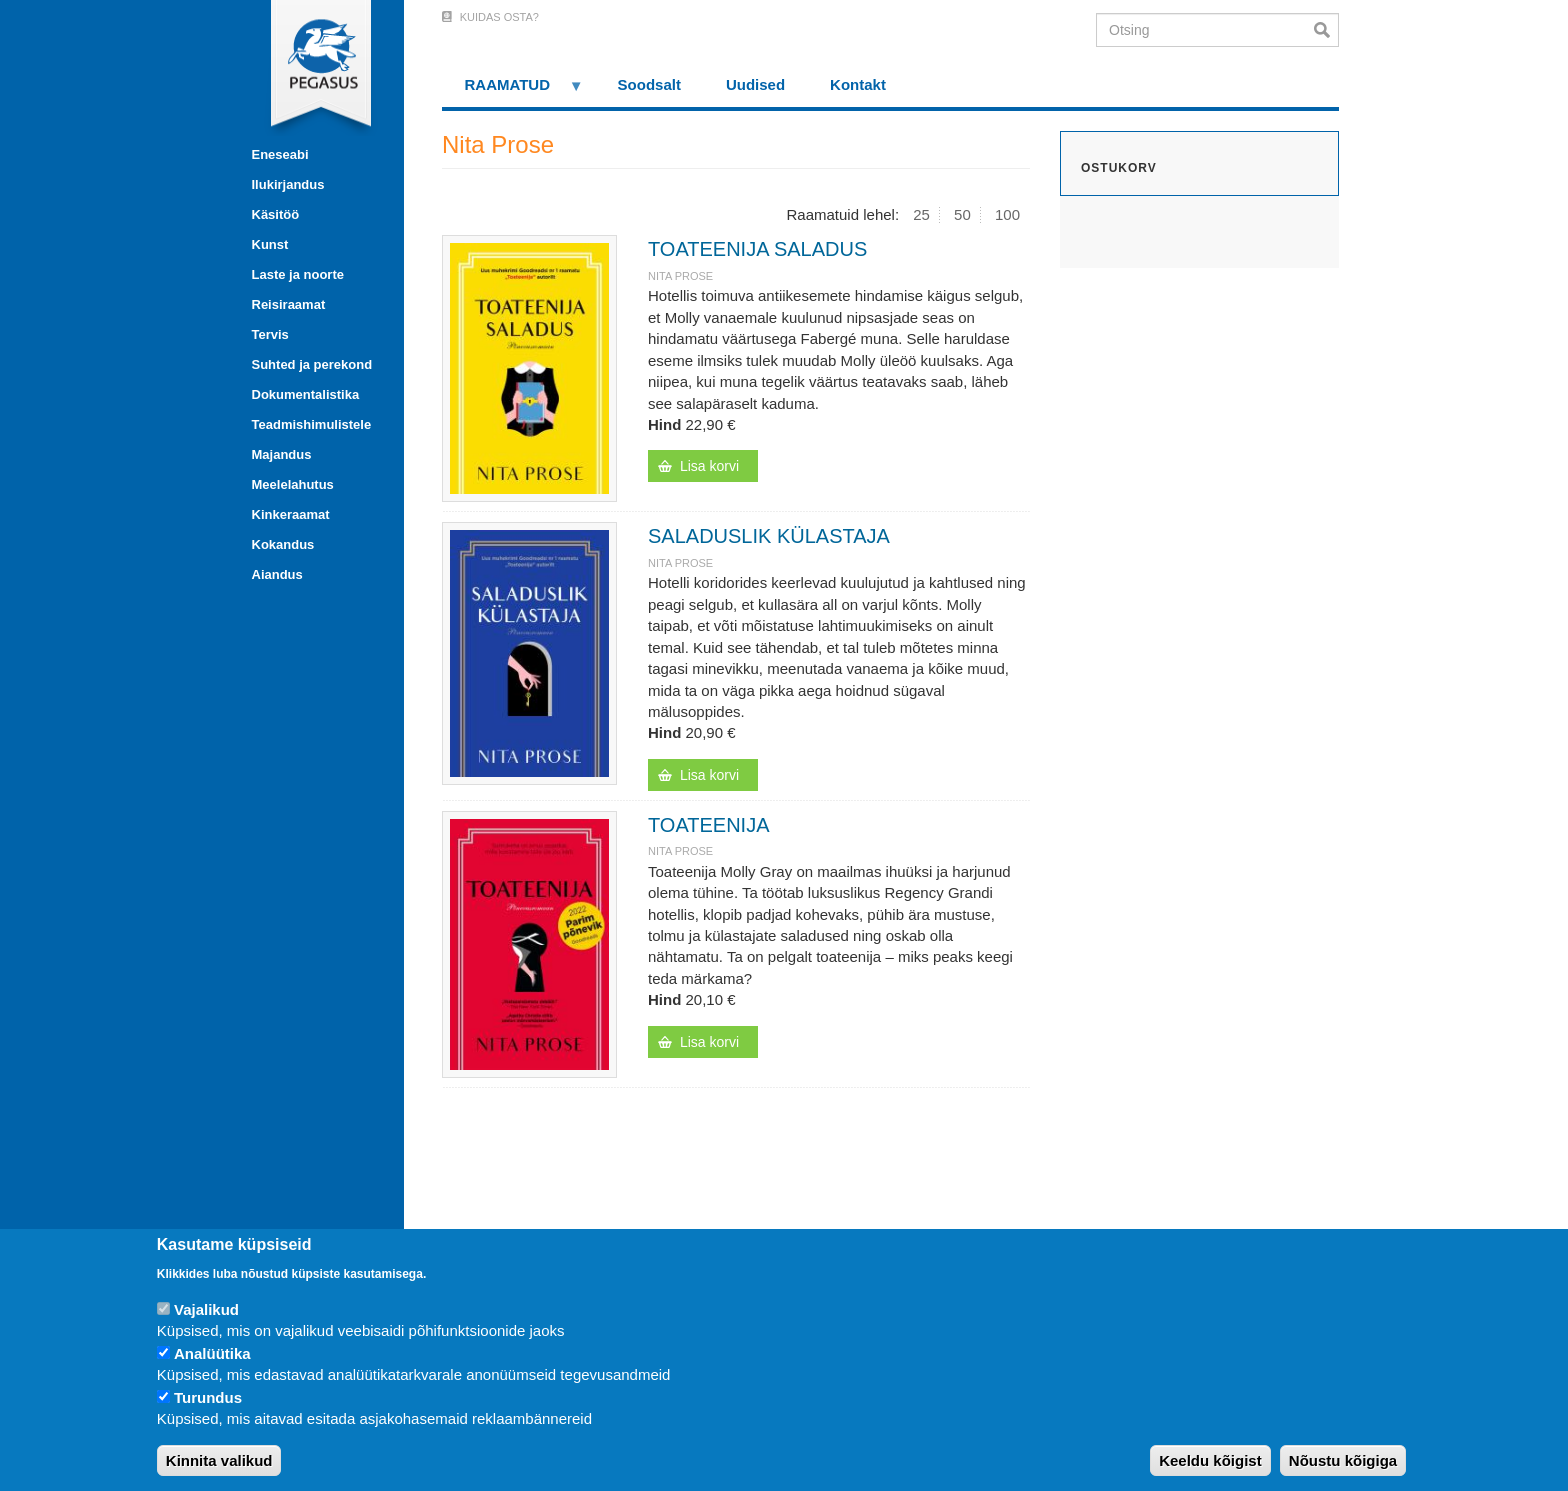 This screenshot has width=1568, height=1491. Describe the element at coordinates (312, 364) in the screenshot. I see `Suhted ja perekond` at that location.